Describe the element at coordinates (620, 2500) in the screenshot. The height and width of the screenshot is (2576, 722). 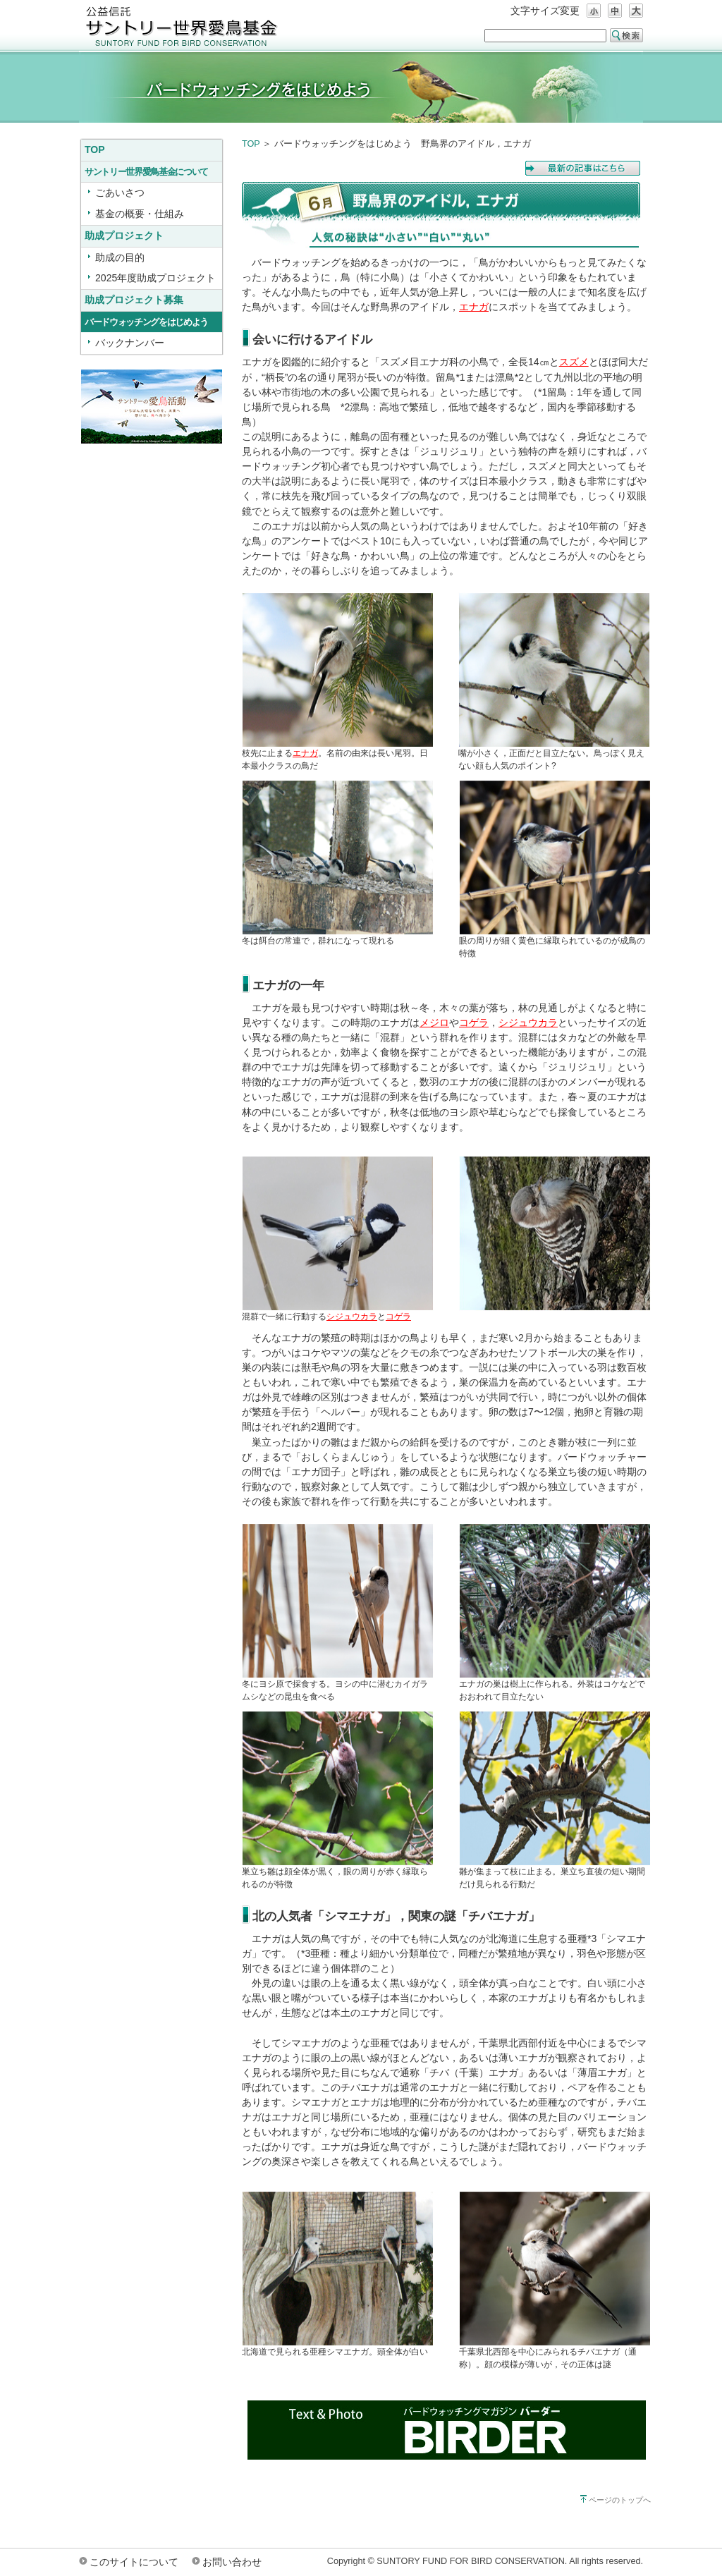
I see `ページのトップへ` at that location.